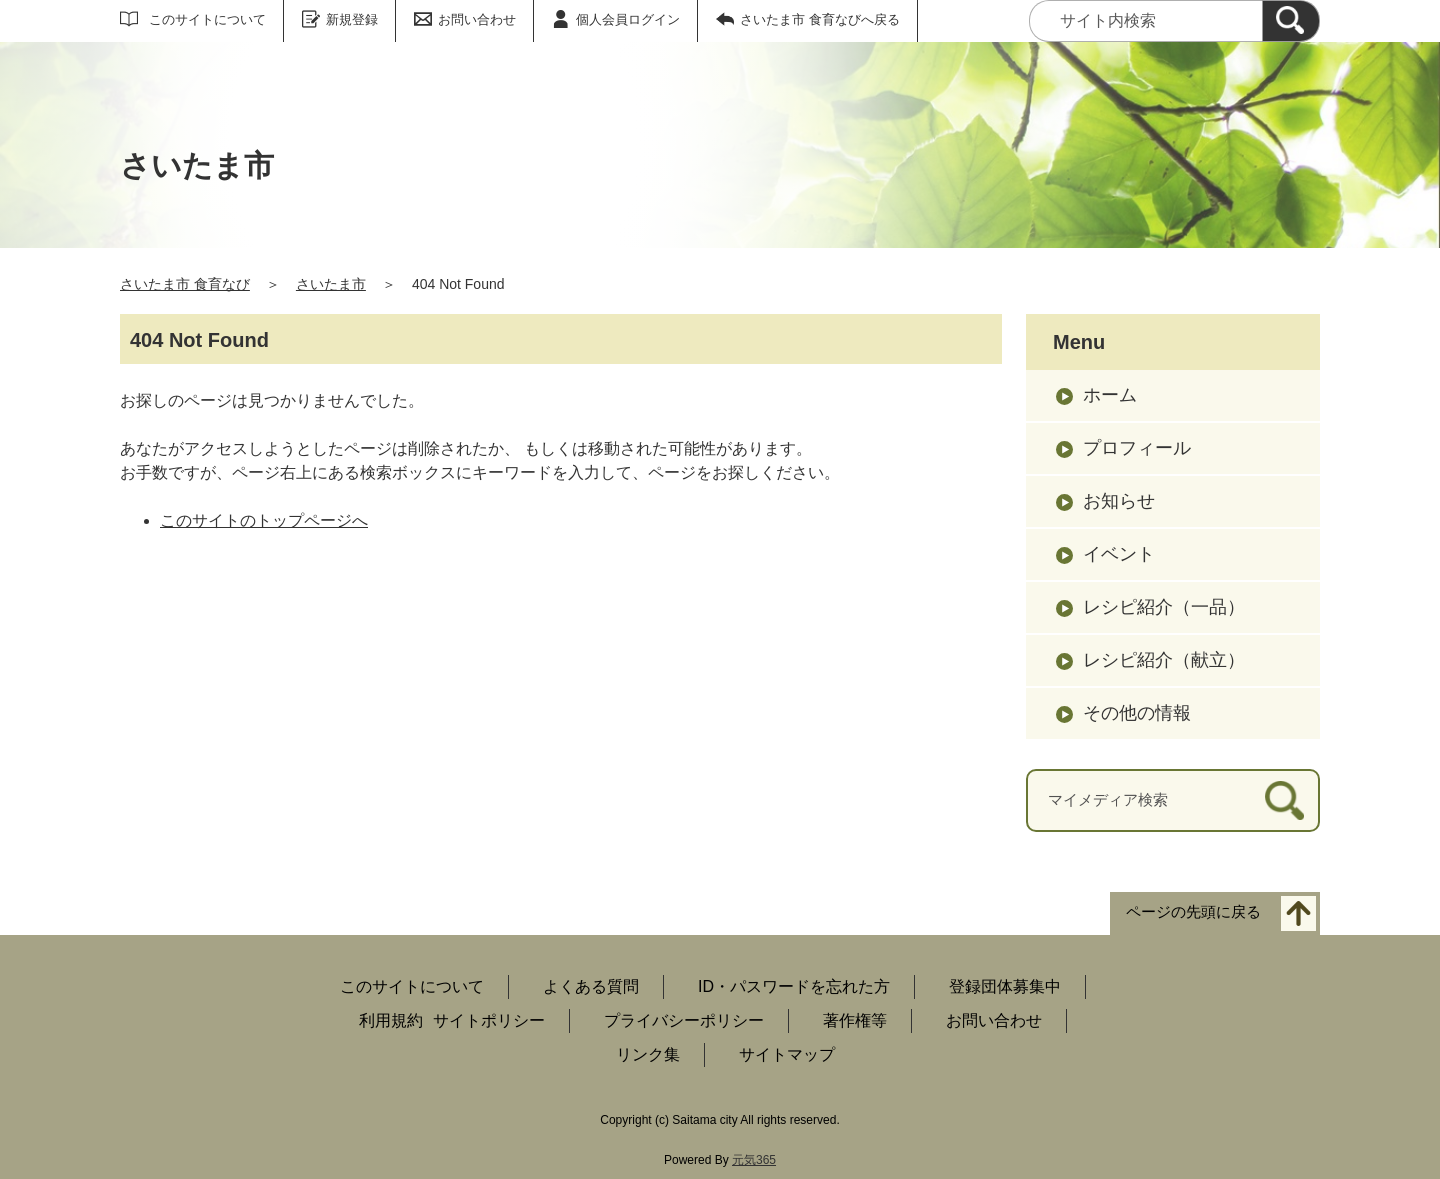 The height and width of the screenshot is (1179, 1440). Describe the element at coordinates (1005, 986) in the screenshot. I see `登録団体募集中` at that location.